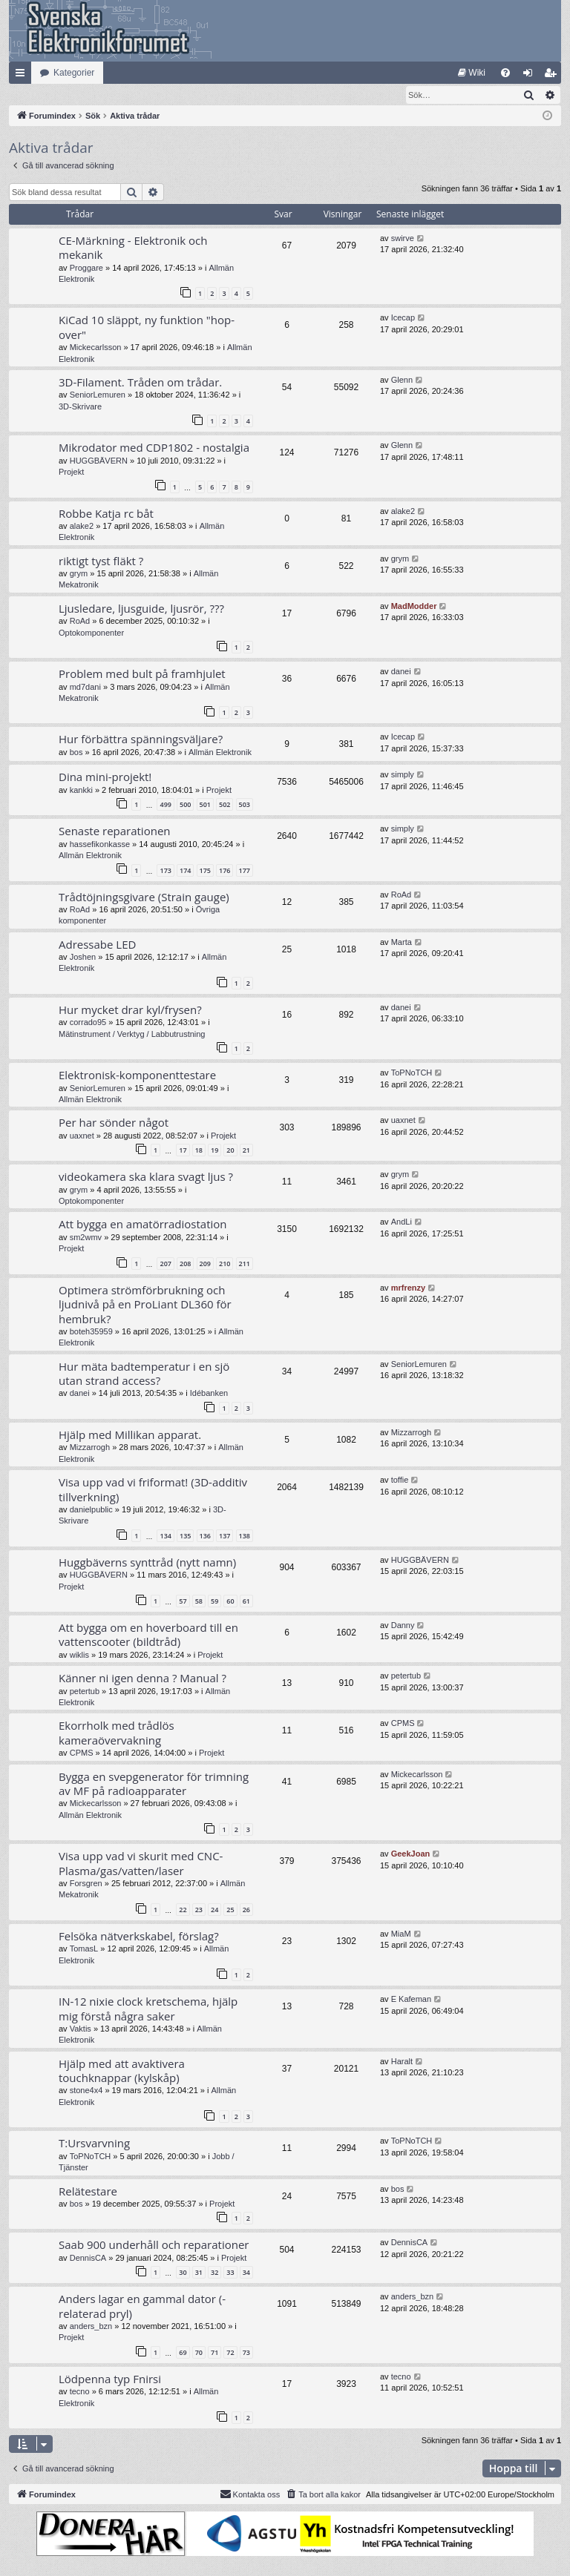 The width and height of the screenshot is (570, 2576). What do you see at coordinates (205, 1264) in the screenshot?
I see `209` at bounding box center [205, 1264].